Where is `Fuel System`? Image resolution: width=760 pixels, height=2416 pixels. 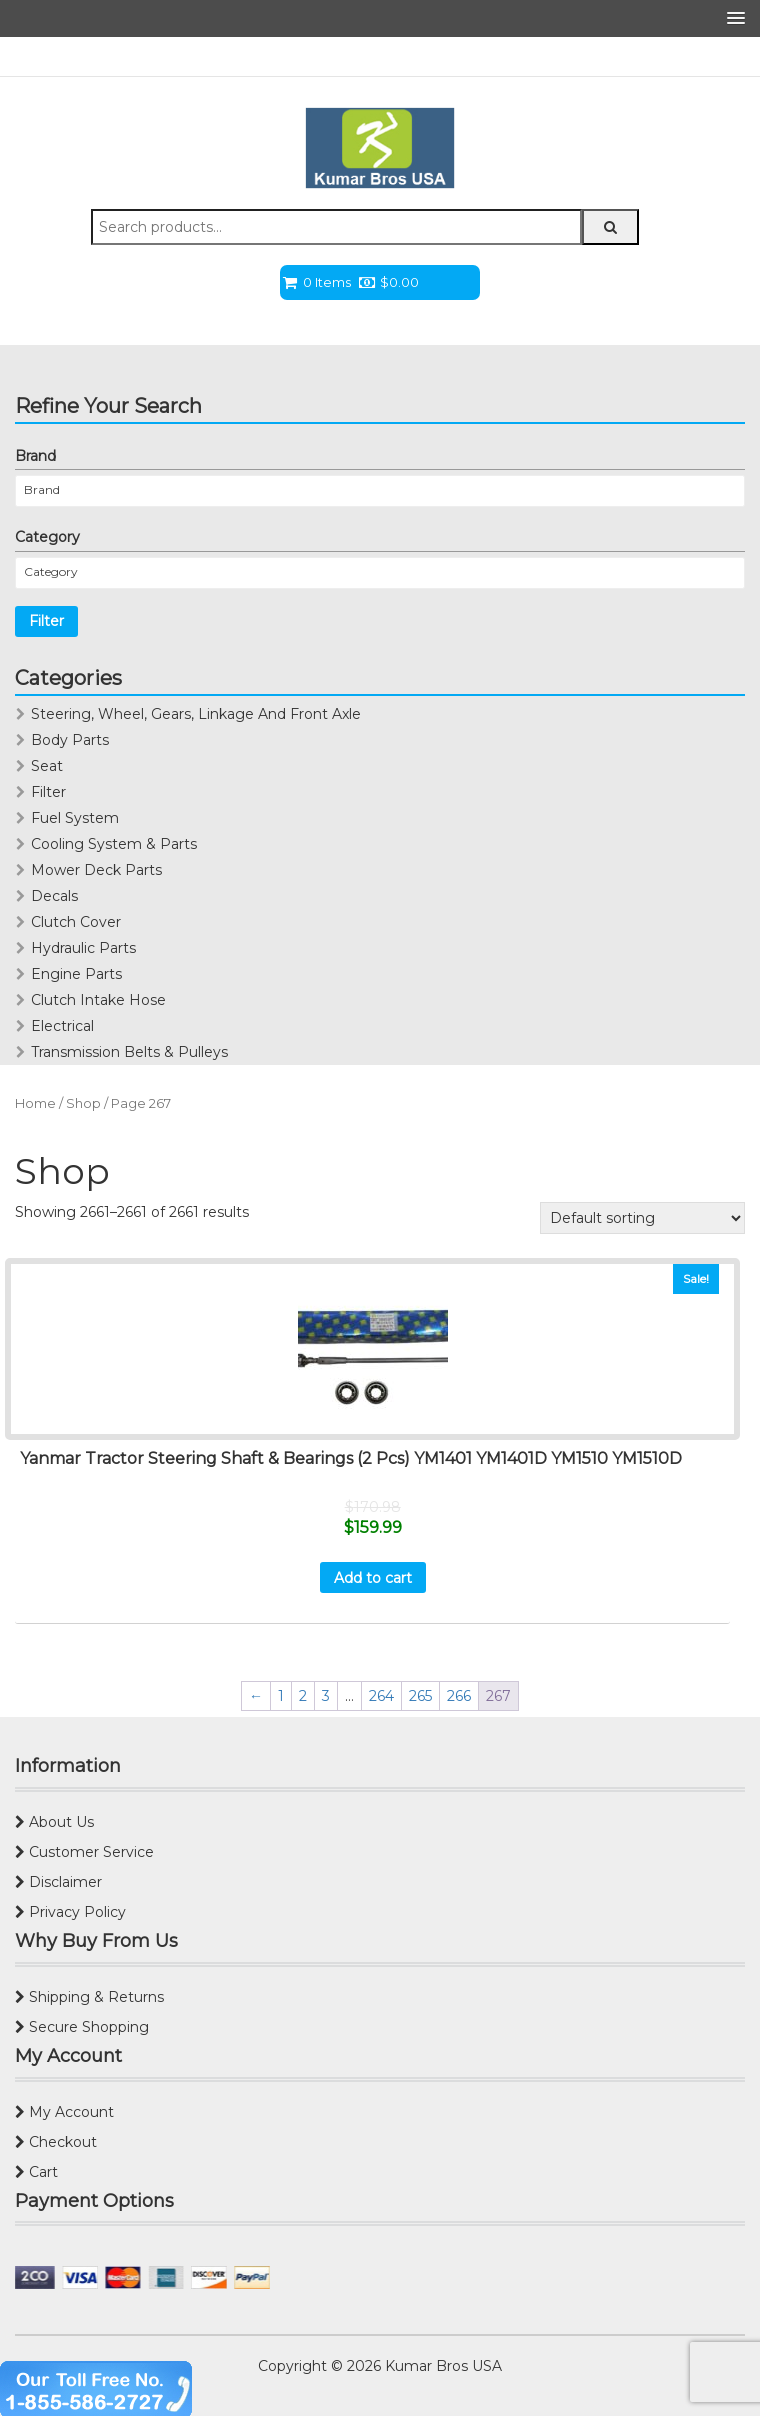 Fuel System is located at coordinates (75, 818).